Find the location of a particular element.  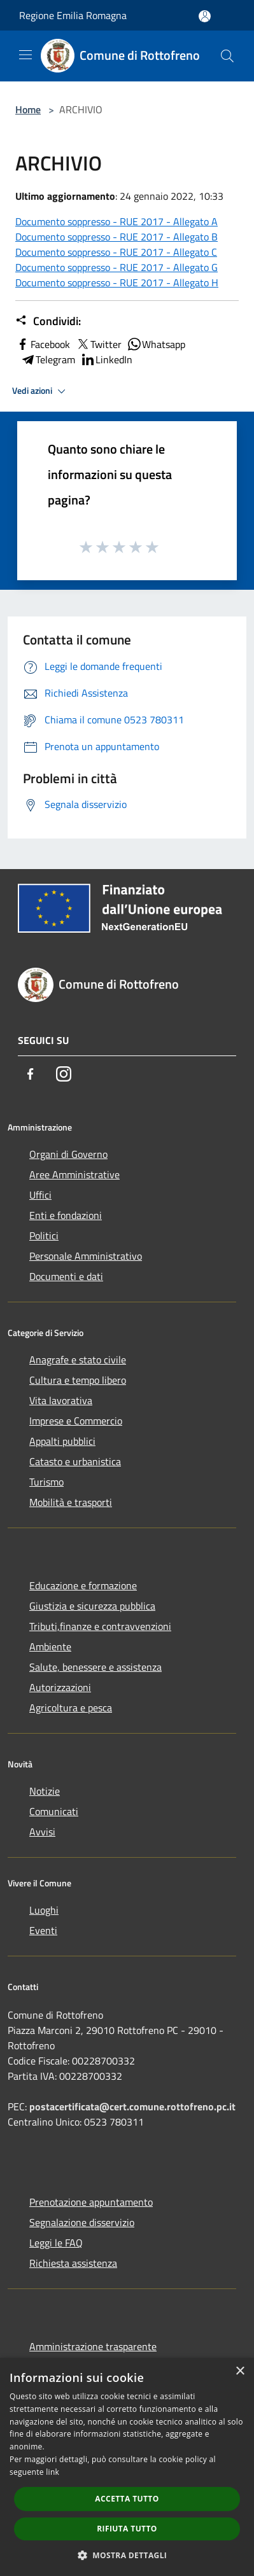

Avvisi is located at coordinates (42, 1831).